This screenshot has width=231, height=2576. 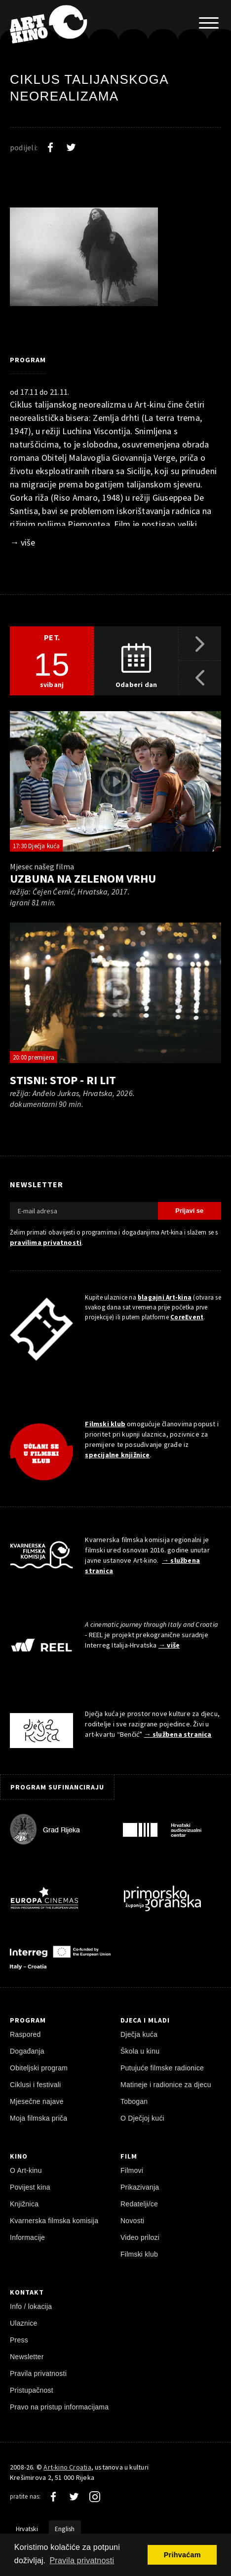 I want to click on Pravila privatnosti [button], so click(x=81, y=2560).